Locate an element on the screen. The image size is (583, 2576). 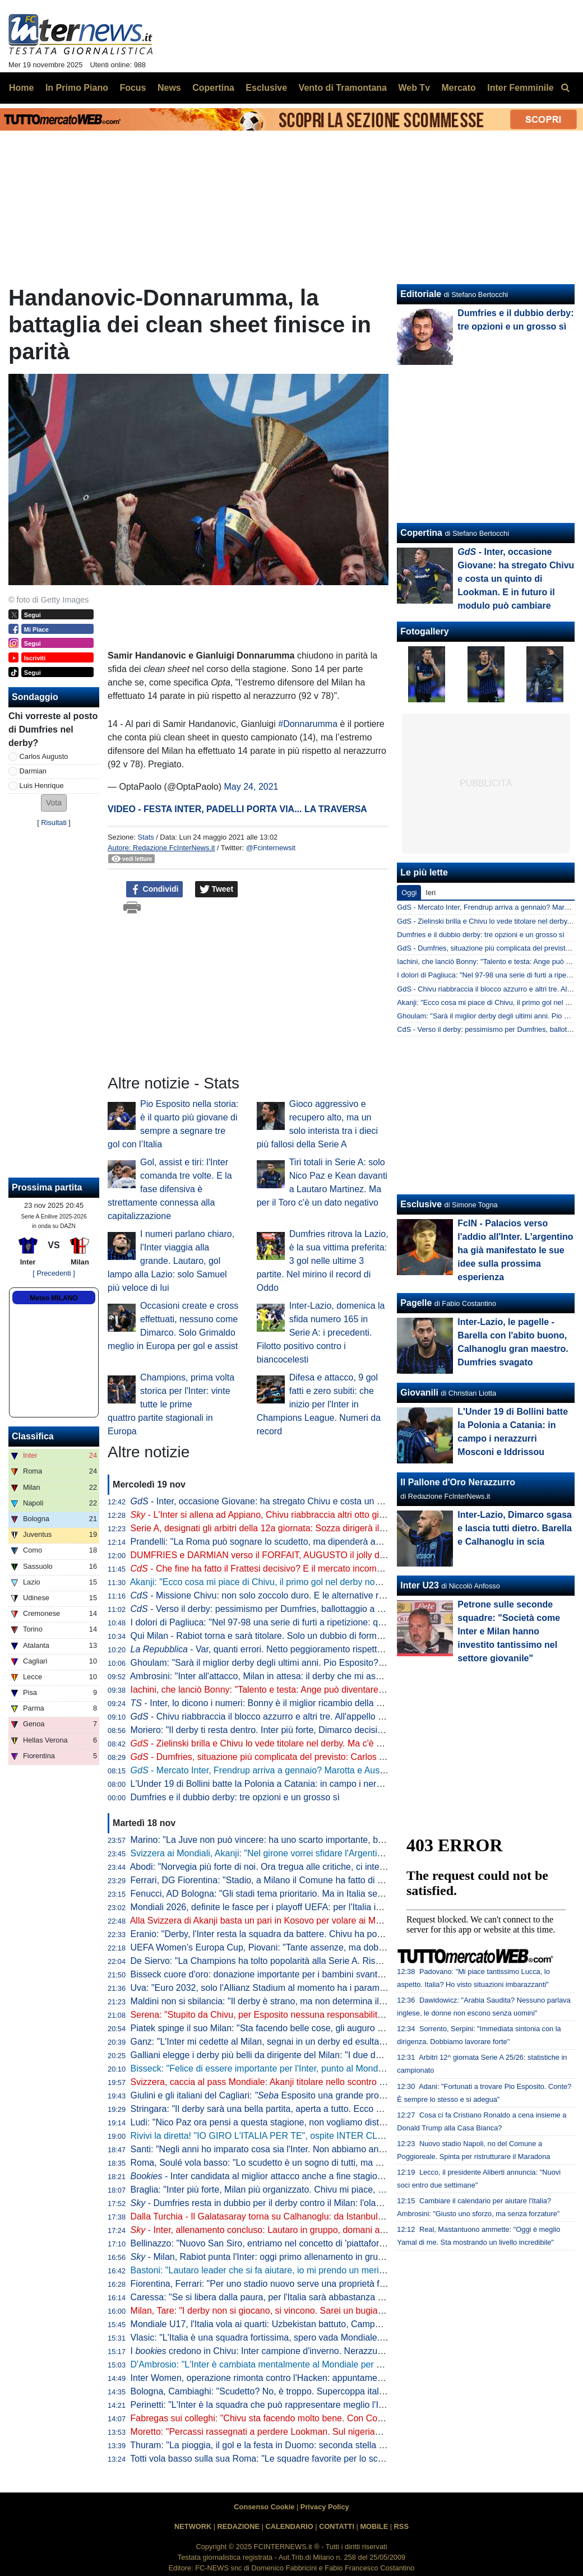
May 24, 2021 is located at coordinates (251, 786).